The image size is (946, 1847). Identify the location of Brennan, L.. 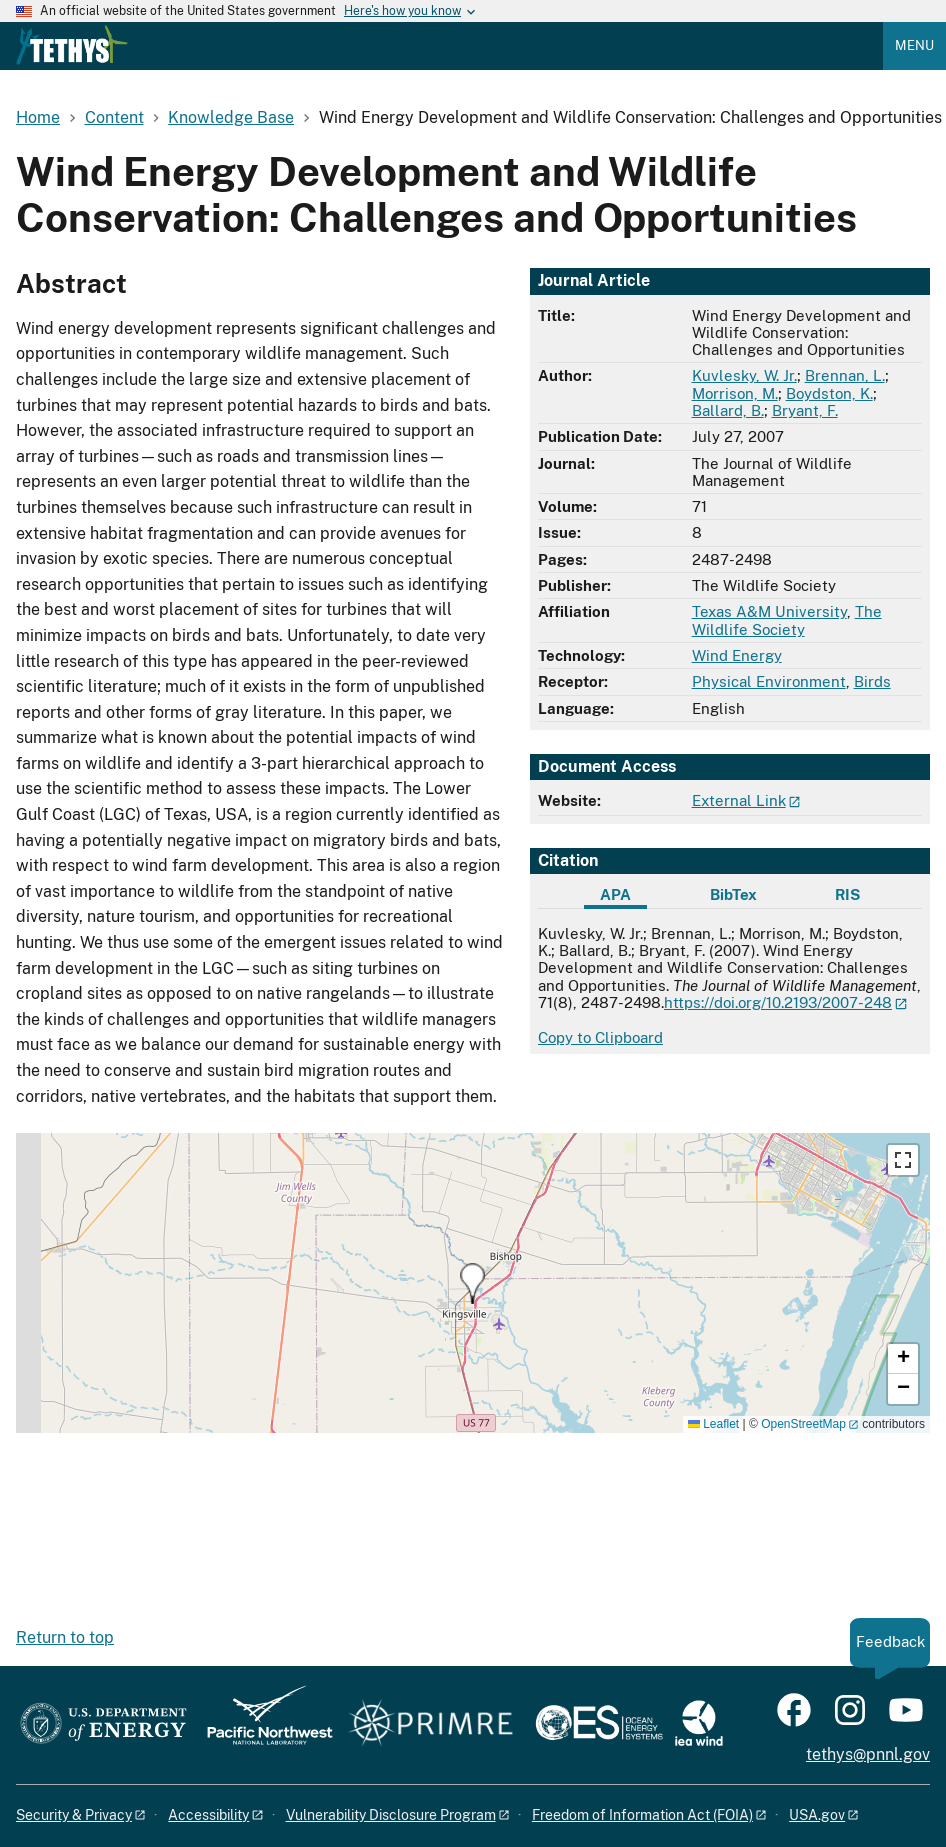
(845, 375).